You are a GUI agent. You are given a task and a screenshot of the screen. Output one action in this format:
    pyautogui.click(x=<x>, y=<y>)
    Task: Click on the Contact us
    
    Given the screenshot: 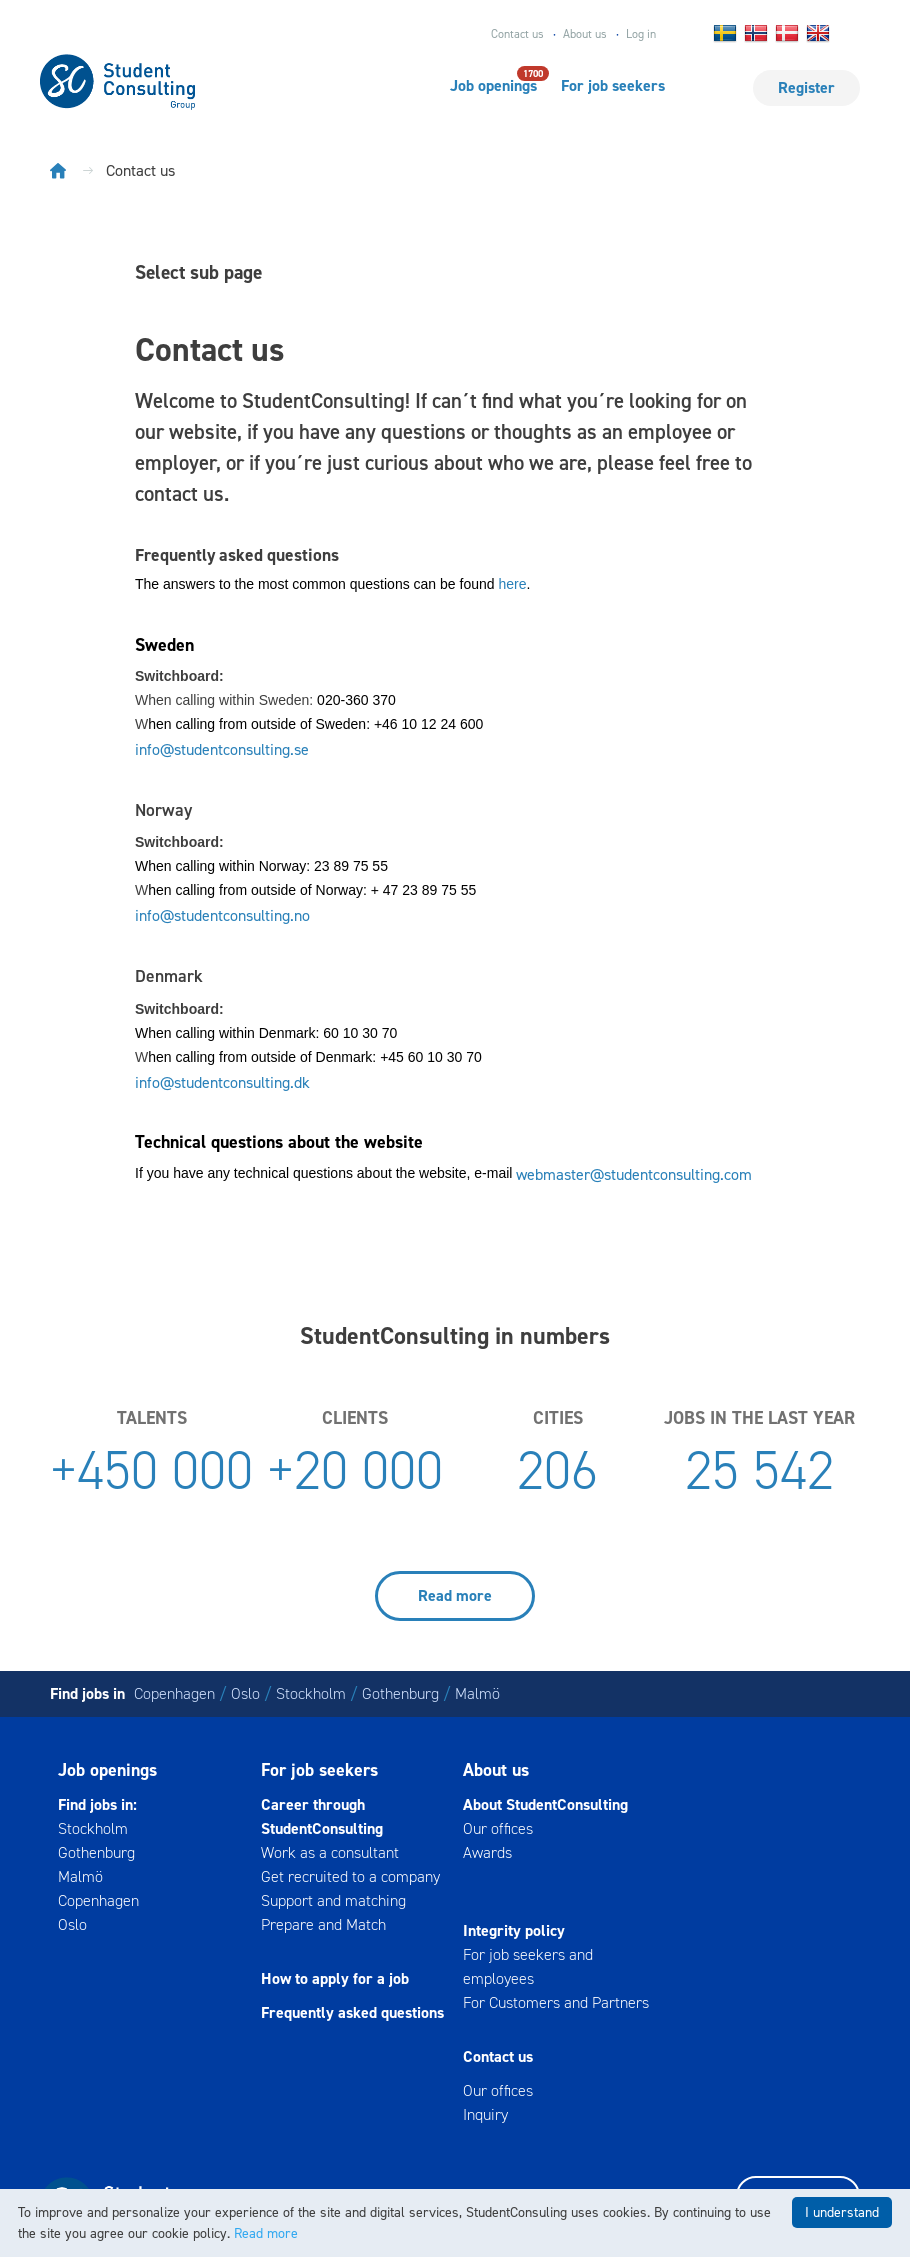 What is the action you would take?
    pyautogui.click(x=517, y=34)
    